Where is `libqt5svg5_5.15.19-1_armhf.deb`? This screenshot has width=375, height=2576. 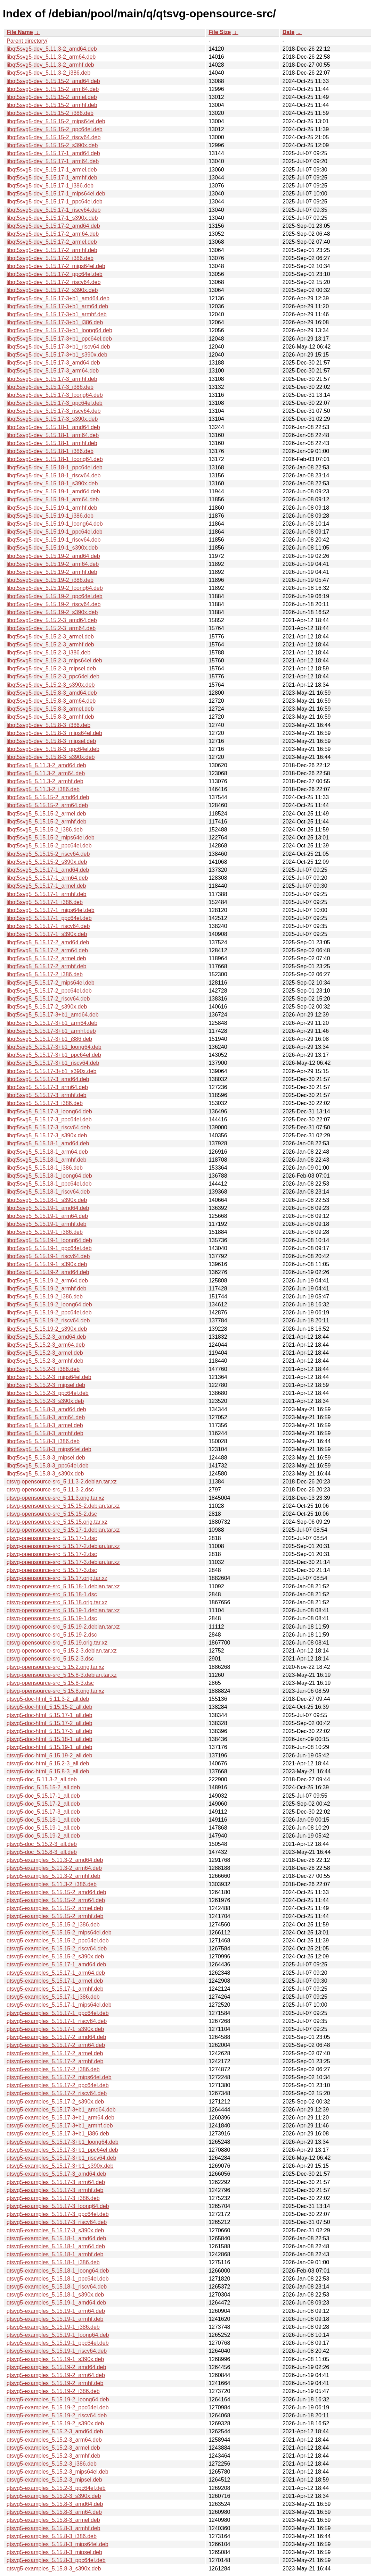 libqt5svg5_5.15.19-1_armhf.deb is located at coordinates (47, 1224).